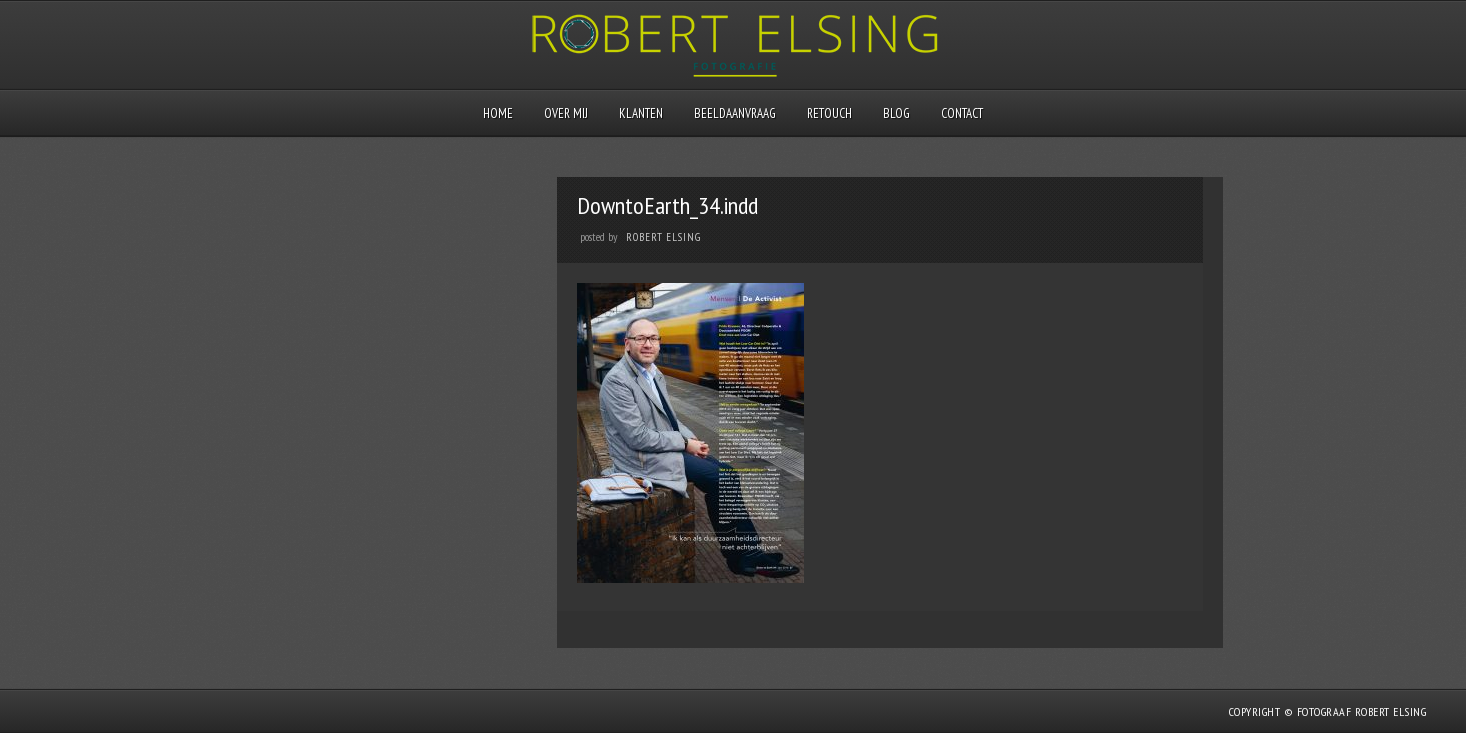 The height and width of the screenshot is (733, 1466). Describe the element at coordinates (498, 113) in the screenshot. I see `Home` at that location.